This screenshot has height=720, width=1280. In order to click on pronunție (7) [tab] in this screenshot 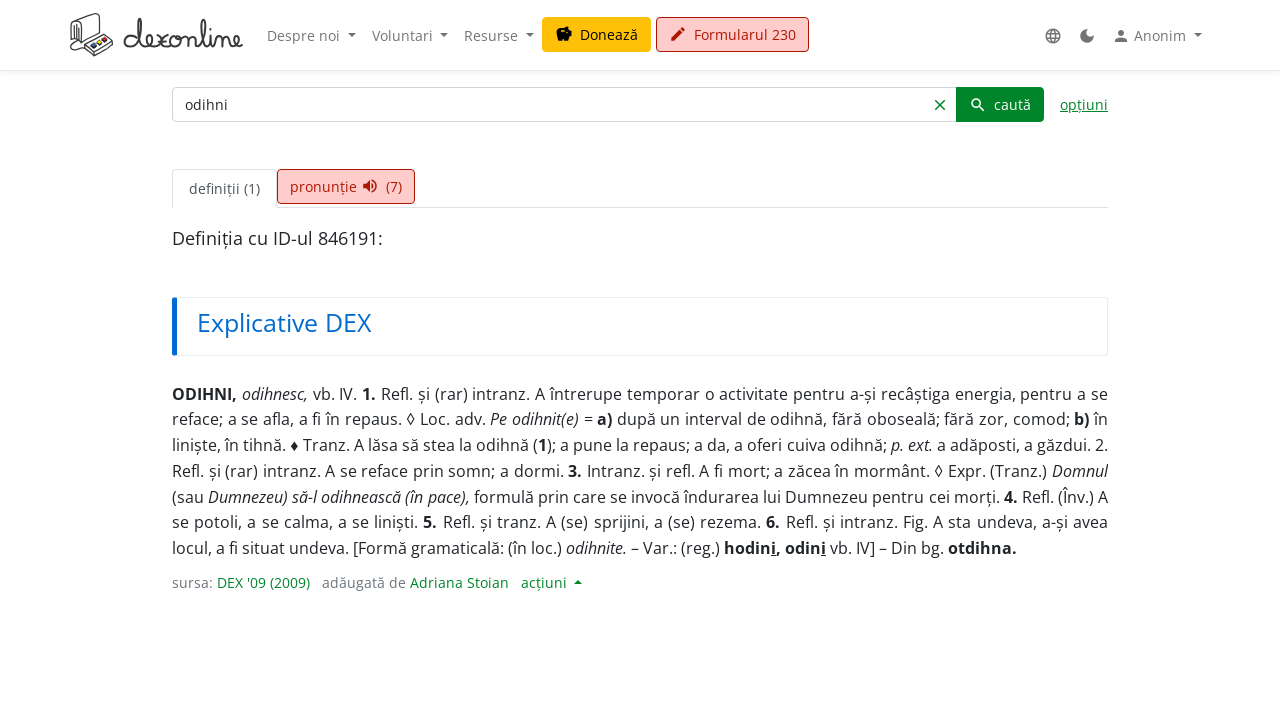, I will do `click(346, 186)`.